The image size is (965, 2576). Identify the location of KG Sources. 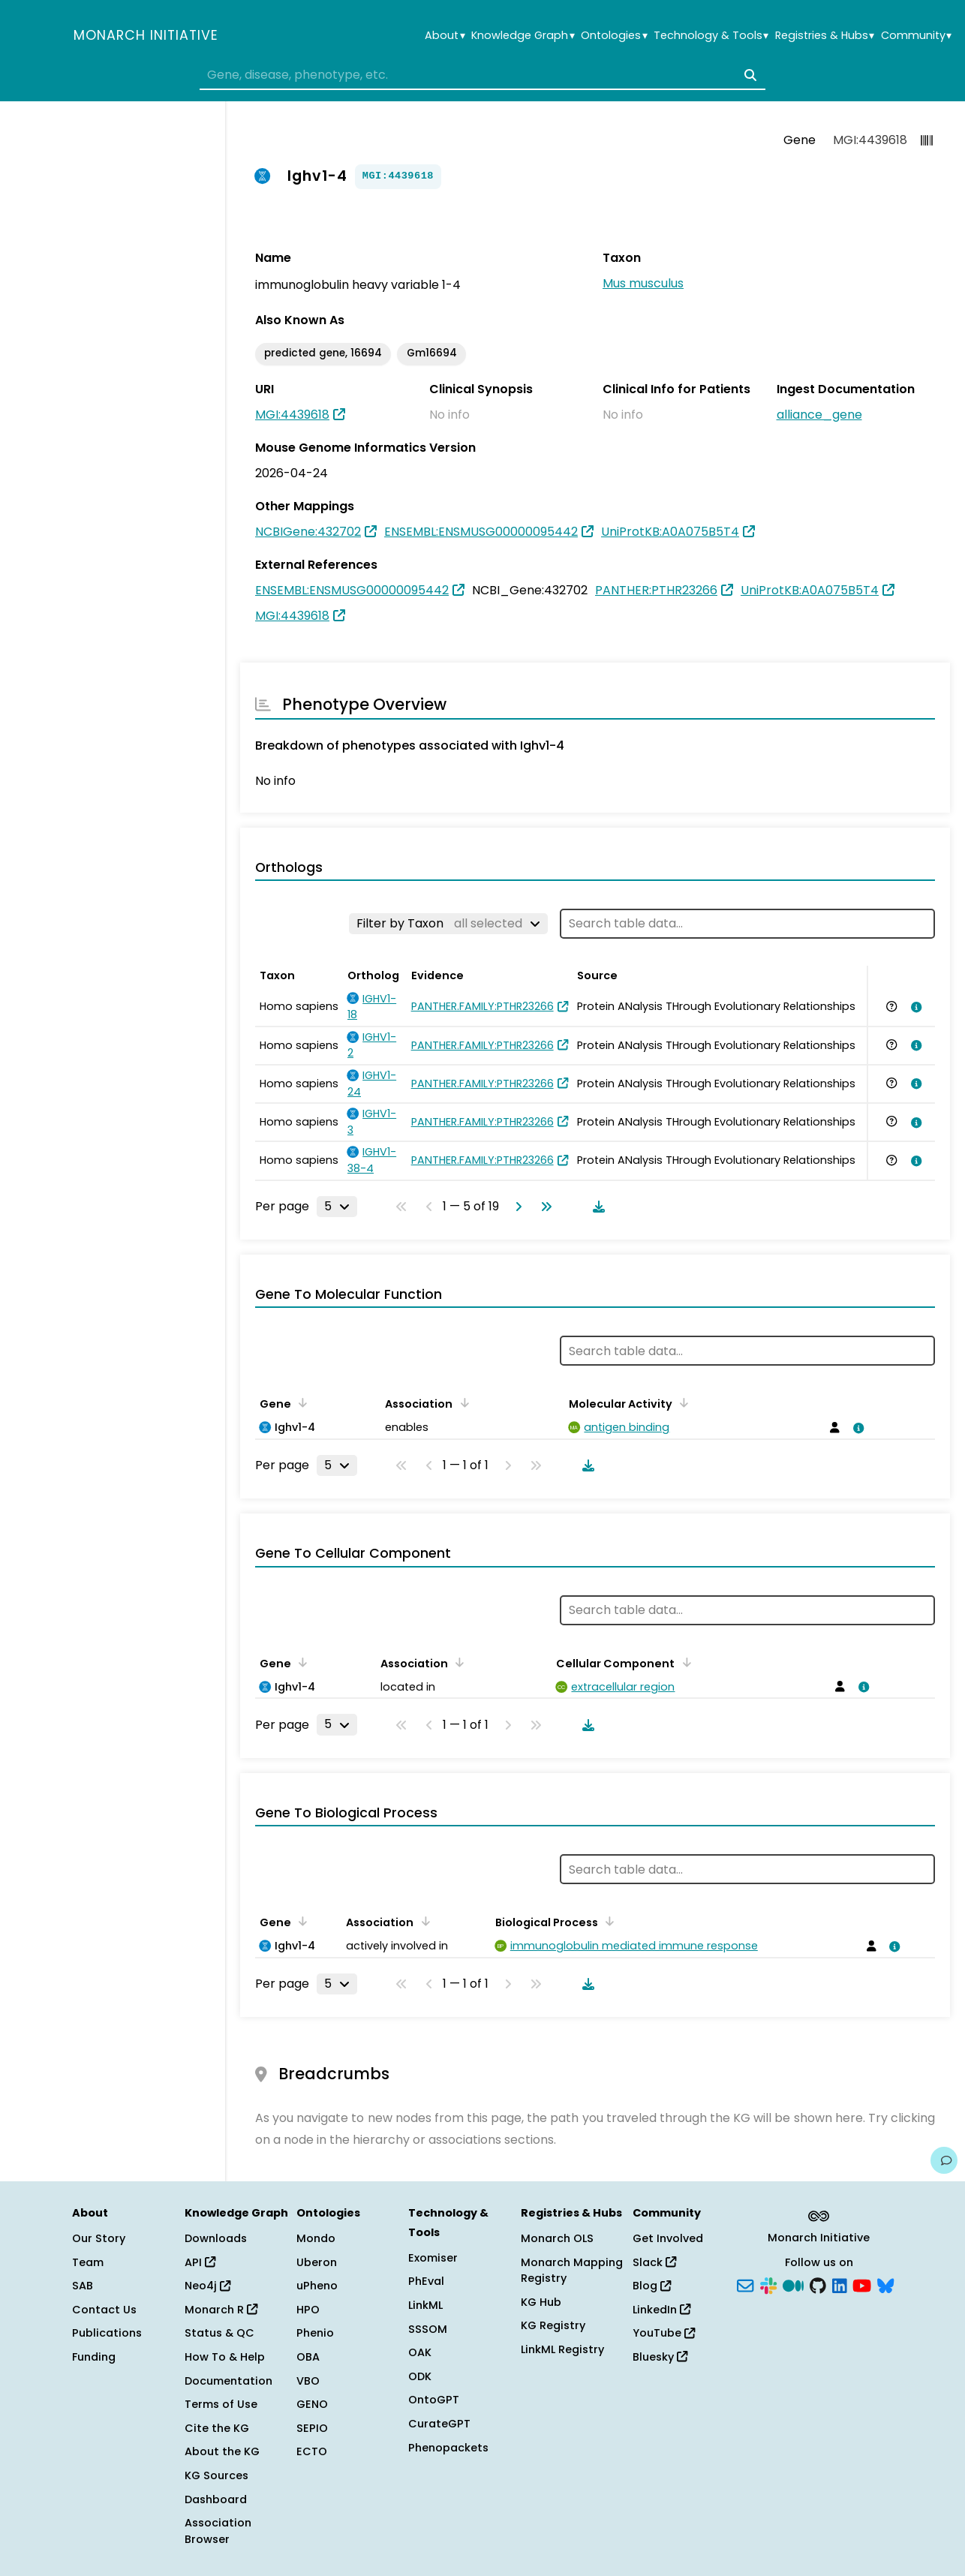
(216, 2475).